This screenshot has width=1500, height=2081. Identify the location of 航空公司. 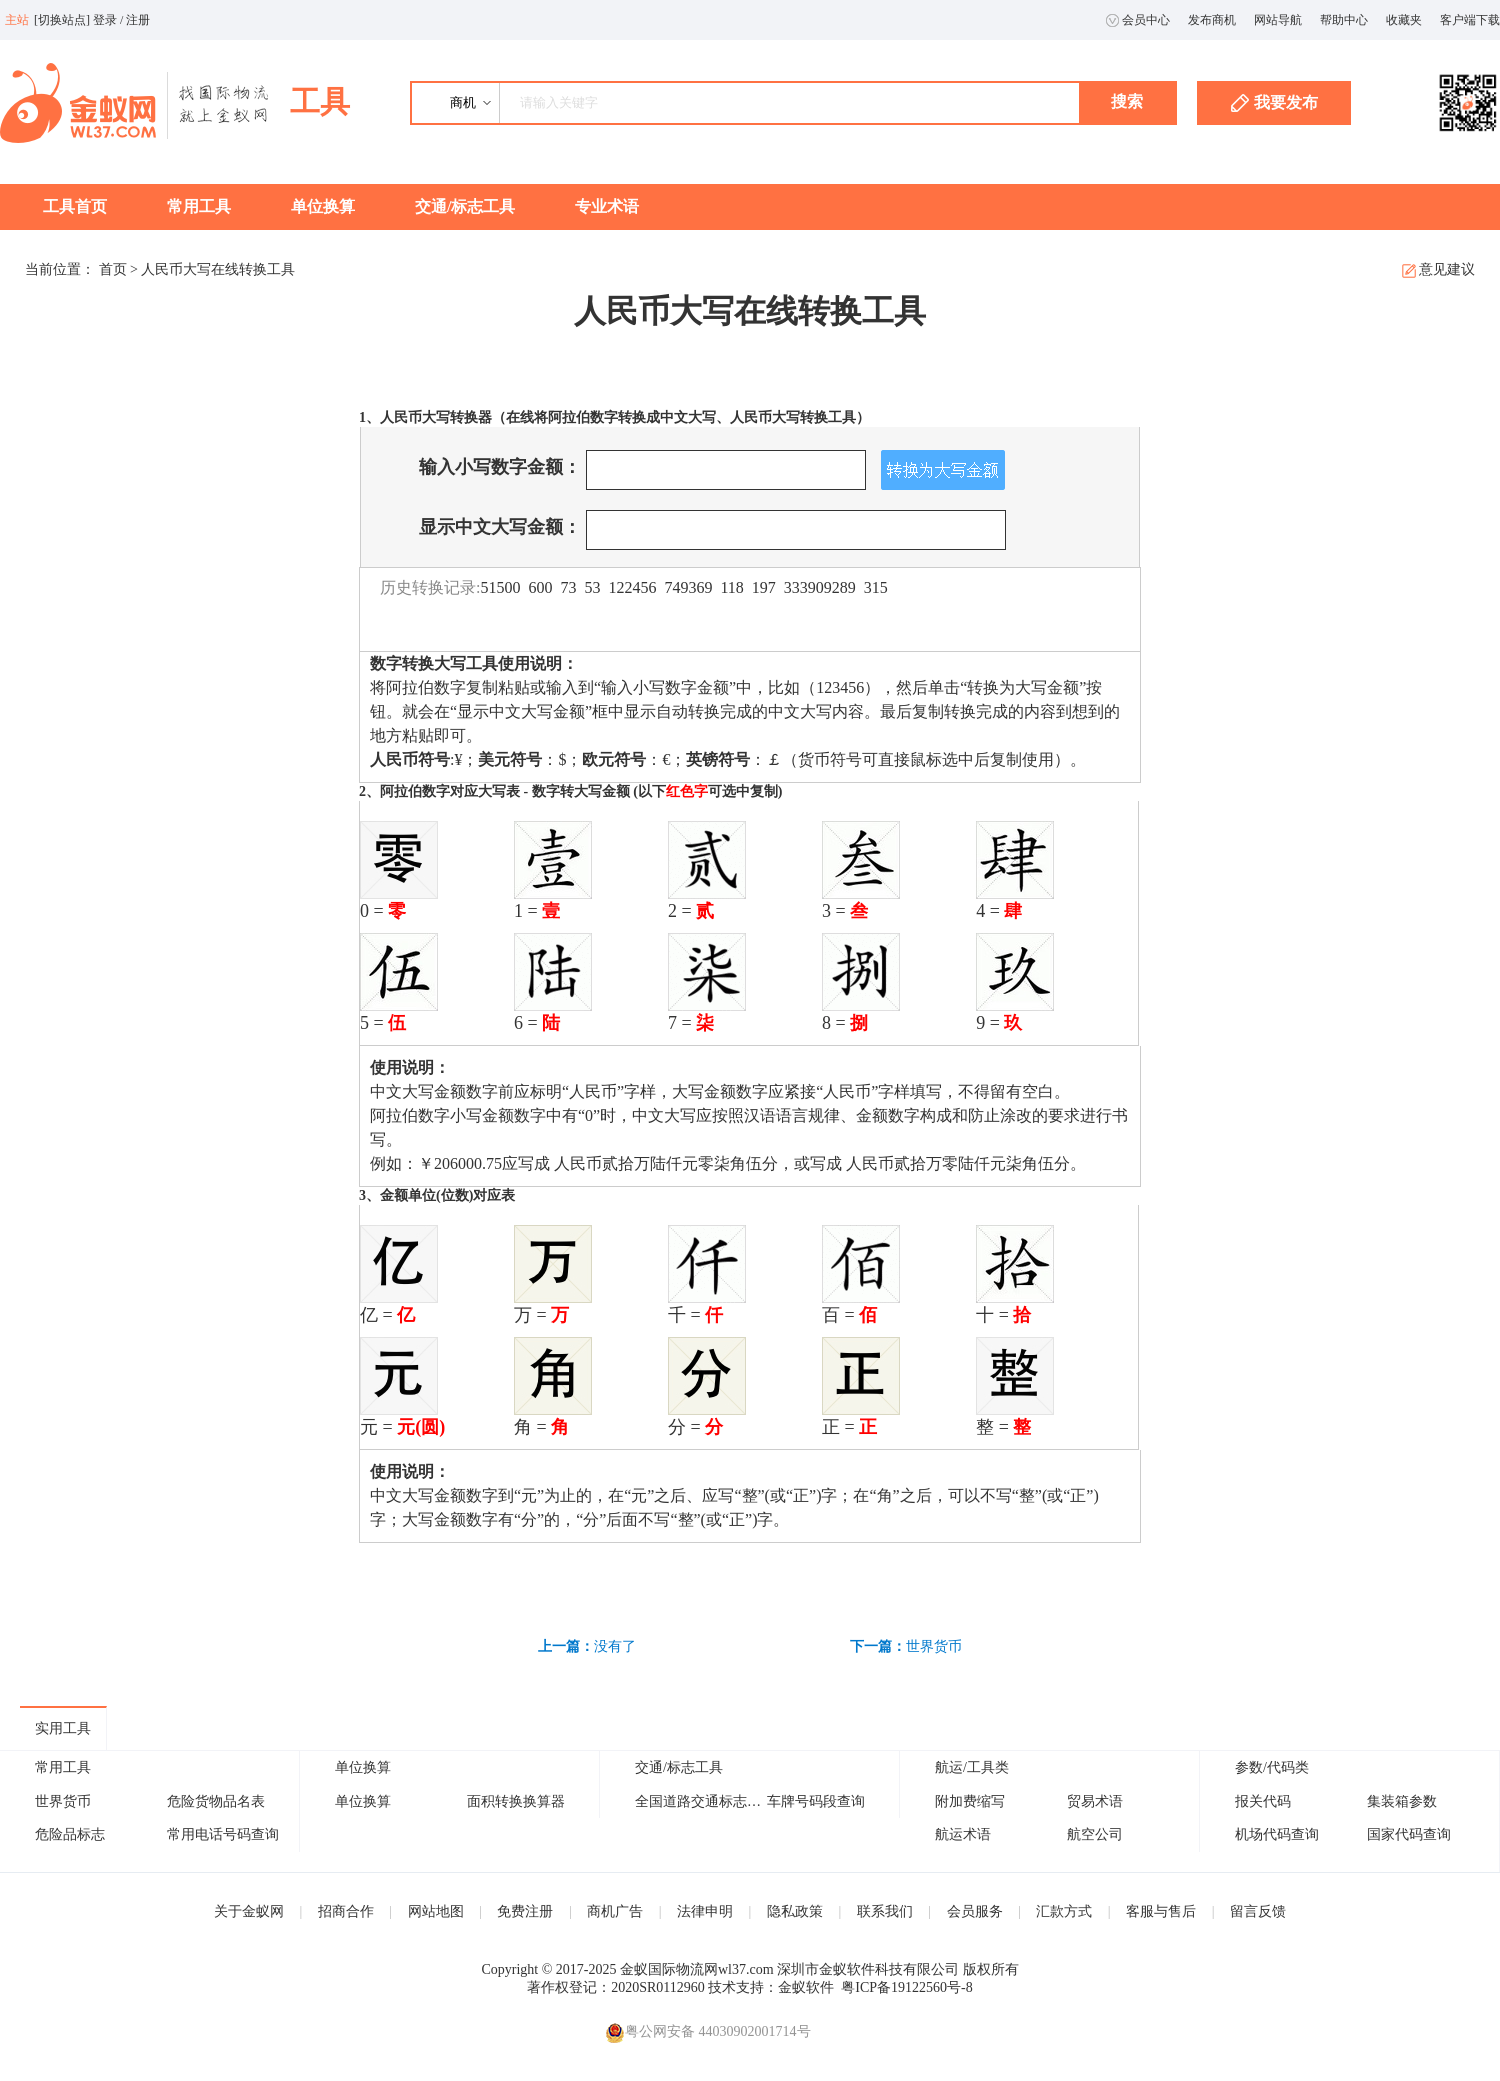
(1095, 1834).